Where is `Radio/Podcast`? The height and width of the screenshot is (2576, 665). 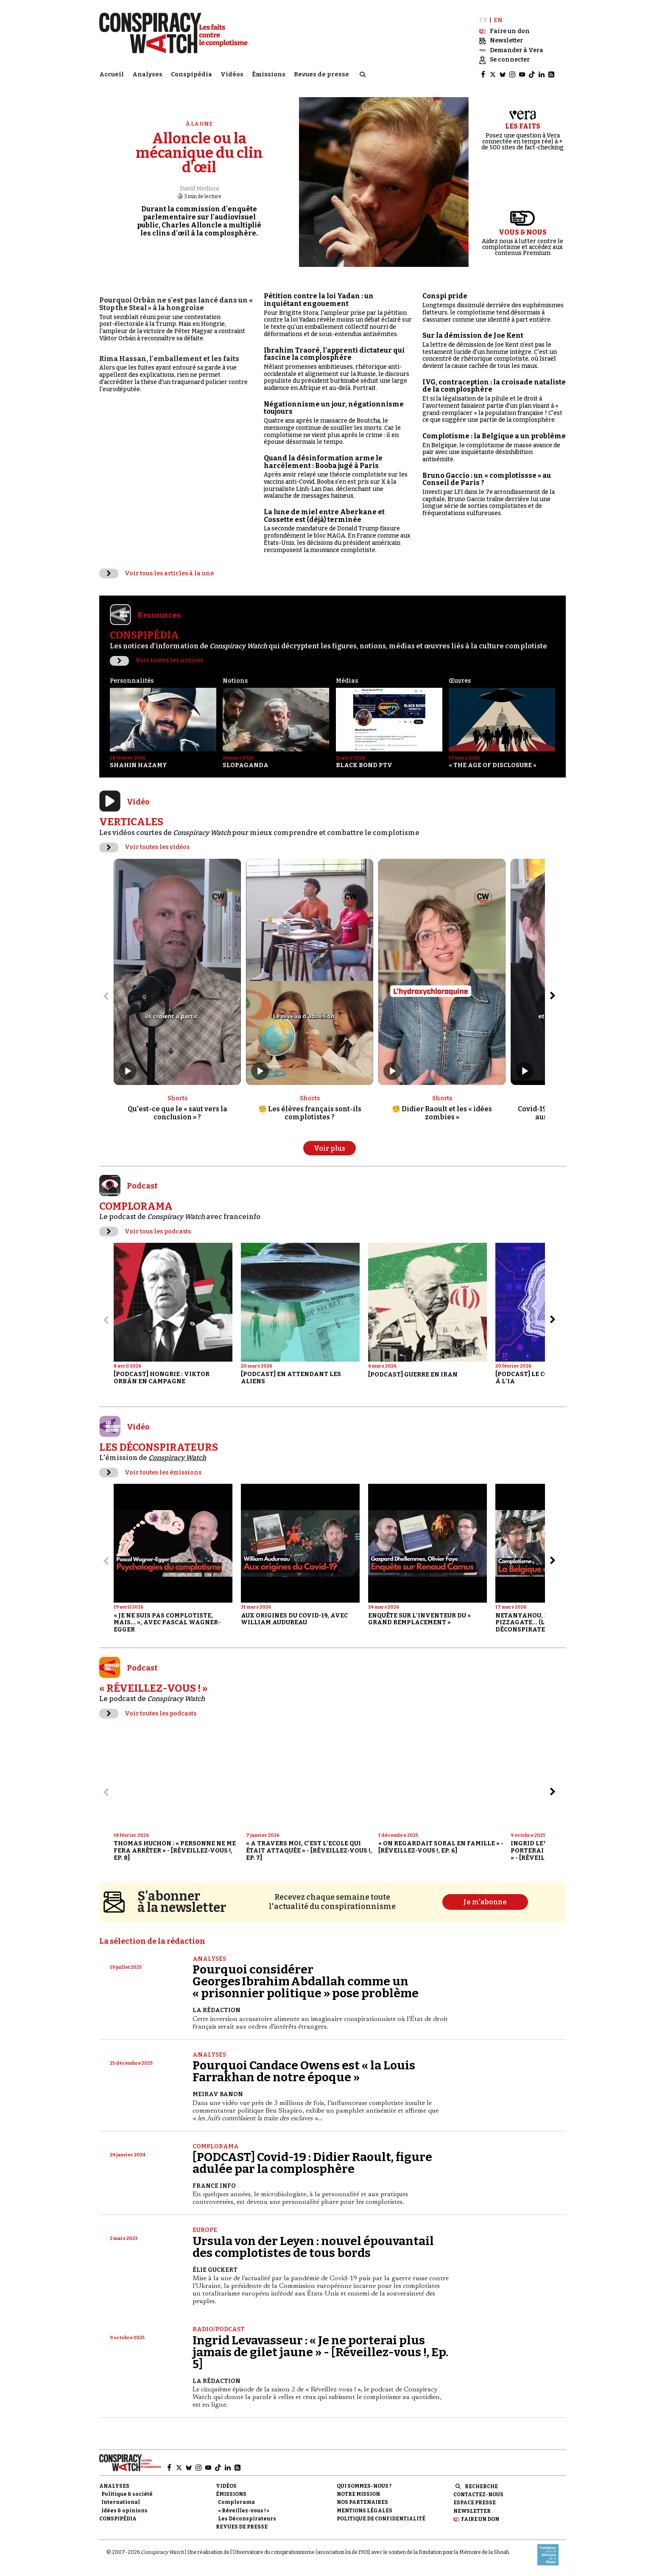
Radio/Podcast is located at coordinates (219, 2329).